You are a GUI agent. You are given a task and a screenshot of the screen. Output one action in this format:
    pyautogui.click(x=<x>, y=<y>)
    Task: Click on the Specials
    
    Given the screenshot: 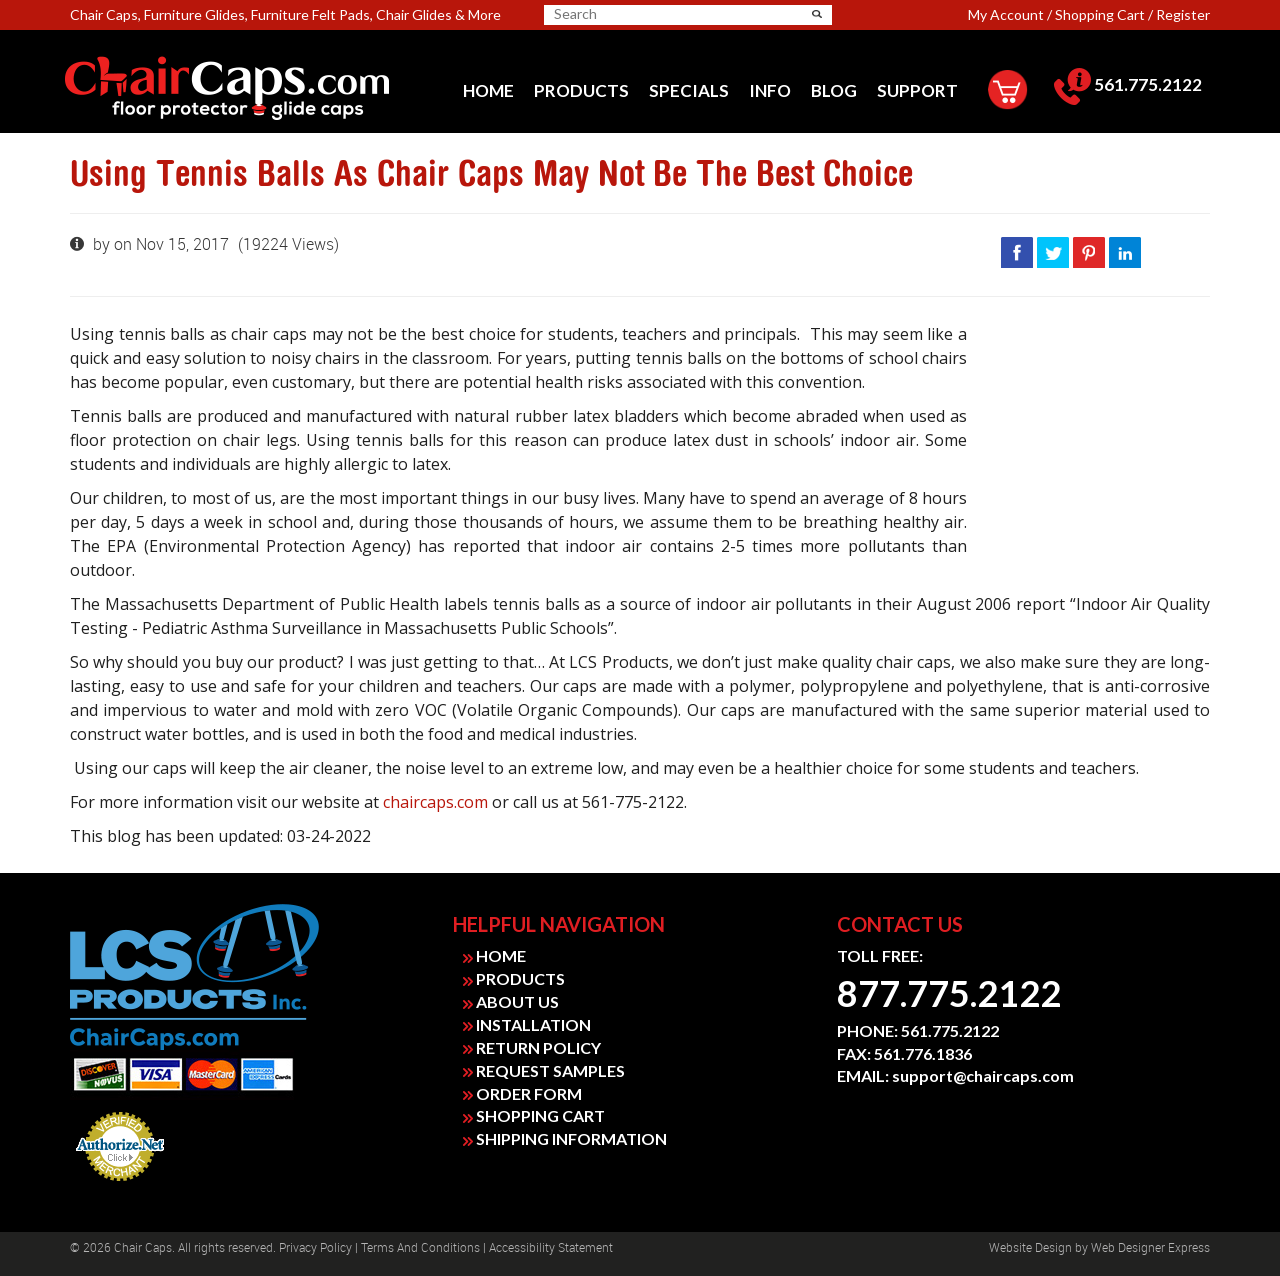 What is the action you would take?
    pyautogui.click(x=689, y=90)
    